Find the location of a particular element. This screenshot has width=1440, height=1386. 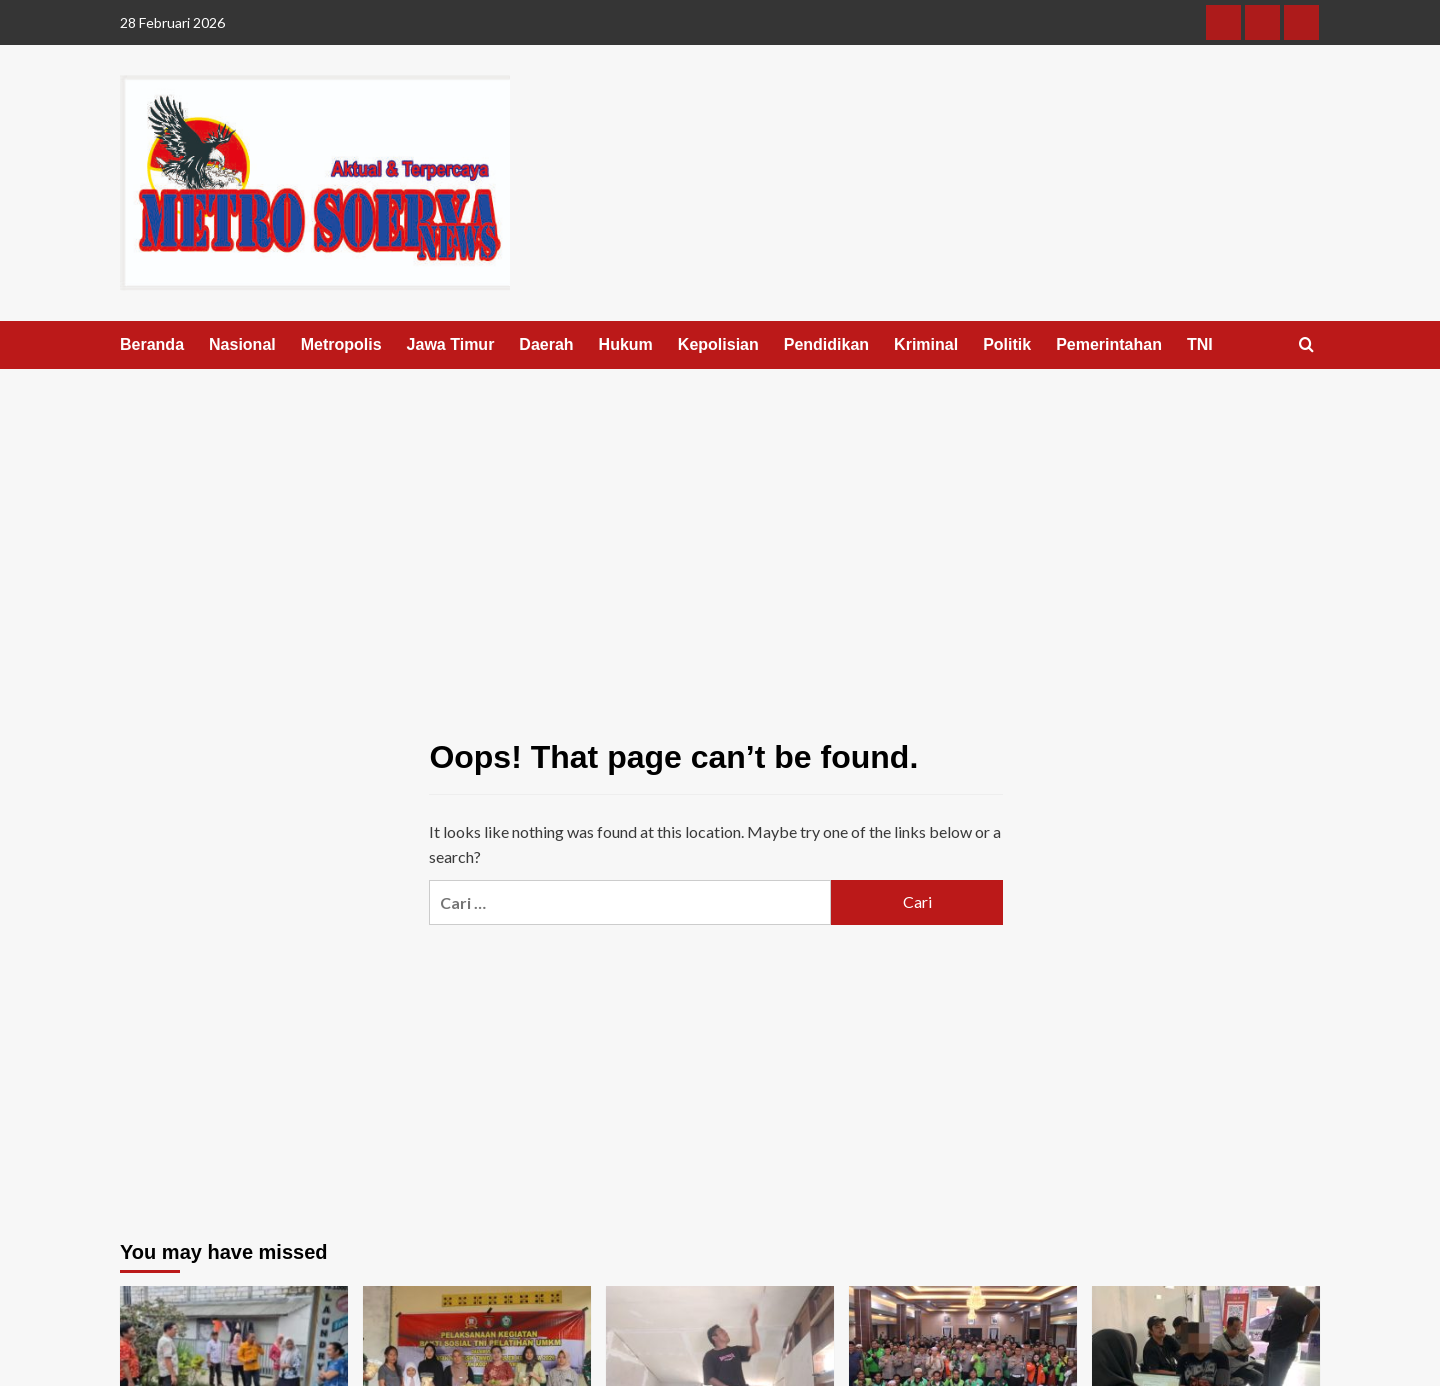

Pendidikan is located at coordinates (826, 344).